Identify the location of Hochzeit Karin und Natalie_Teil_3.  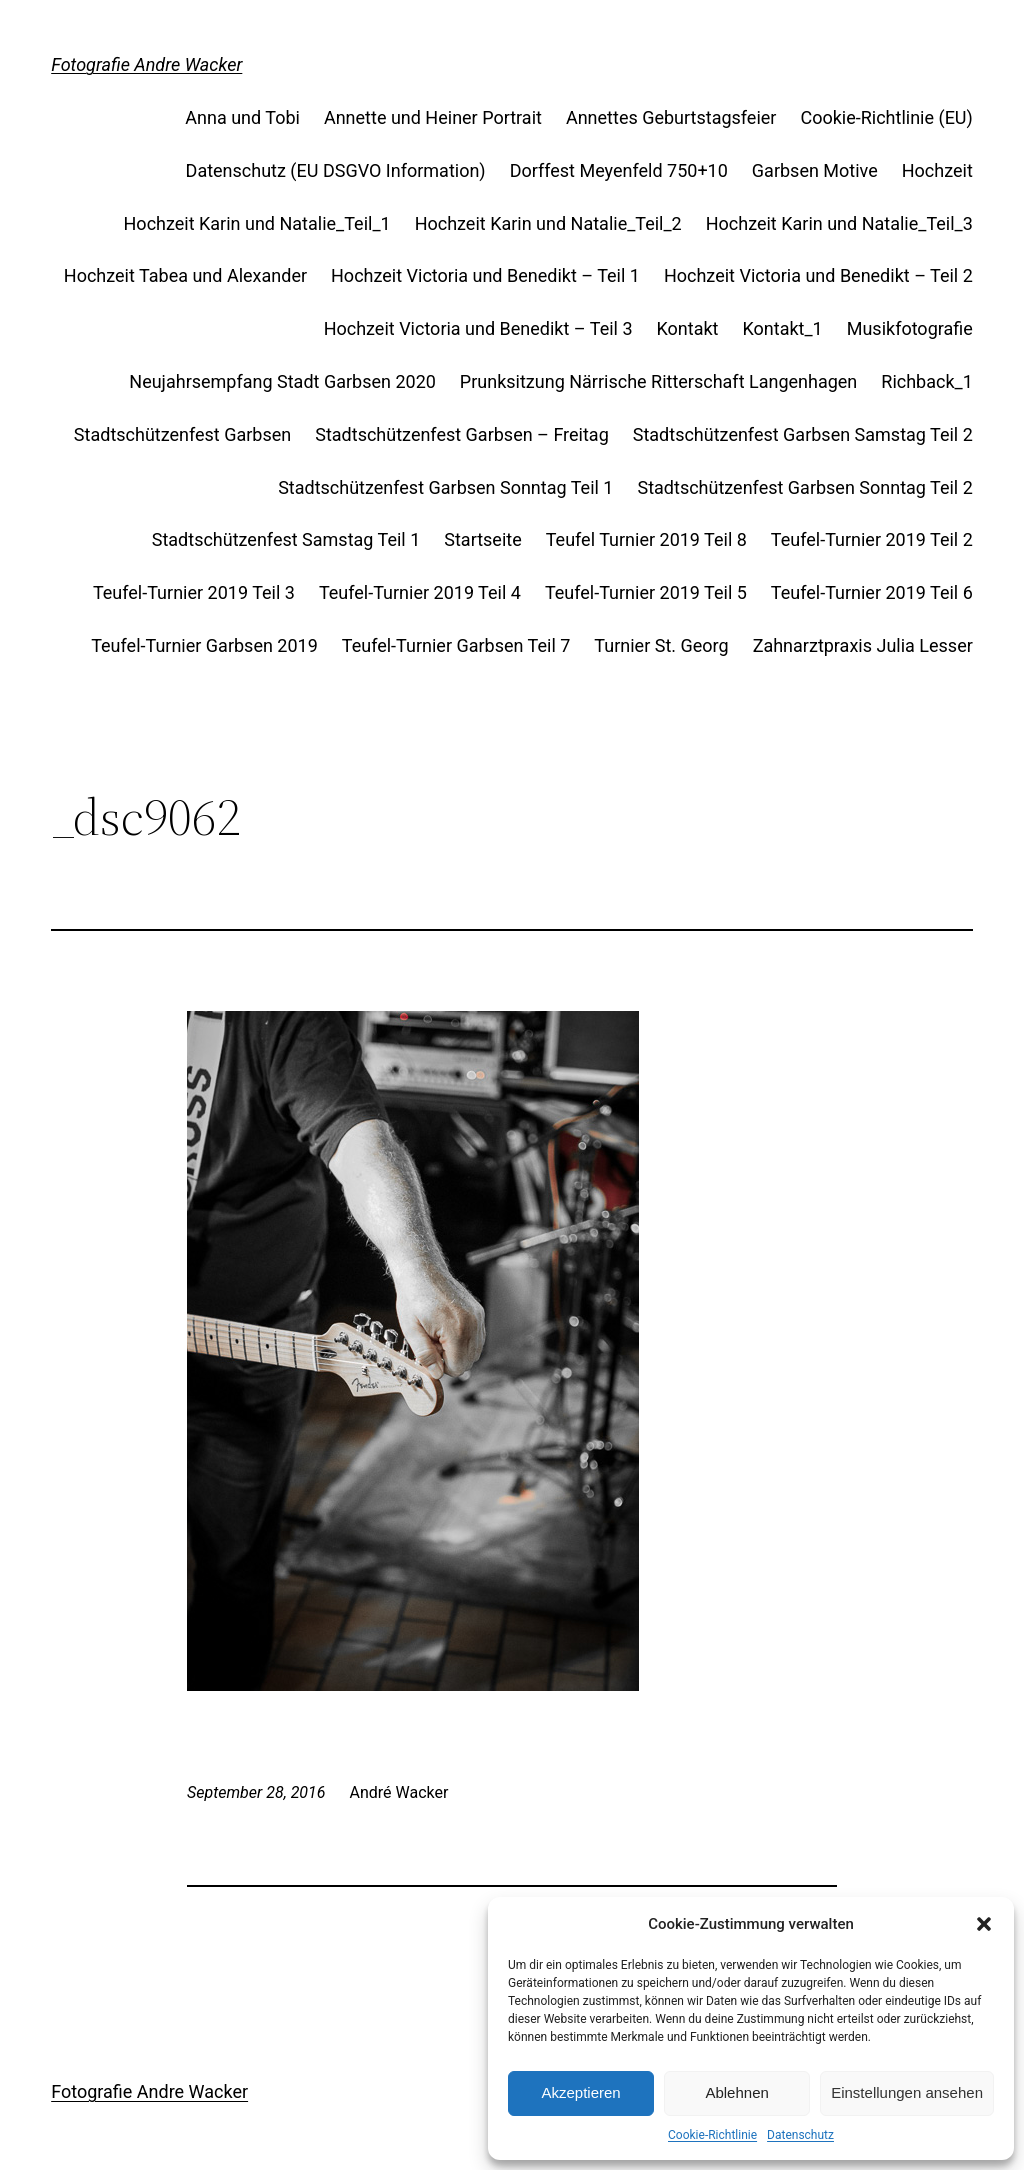
(839, 223).